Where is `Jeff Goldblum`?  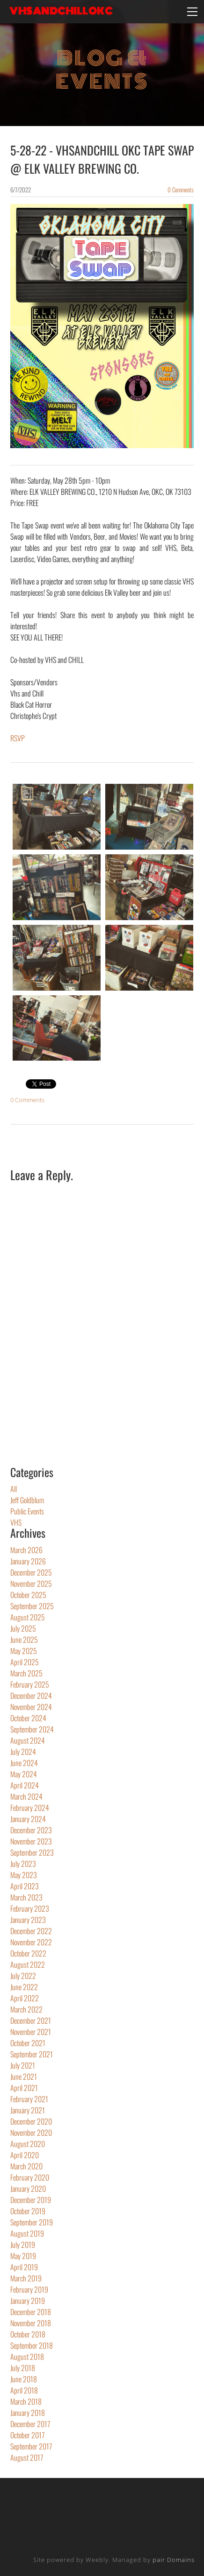 Jeff Goldblum is located at coordinates (27, 1500).